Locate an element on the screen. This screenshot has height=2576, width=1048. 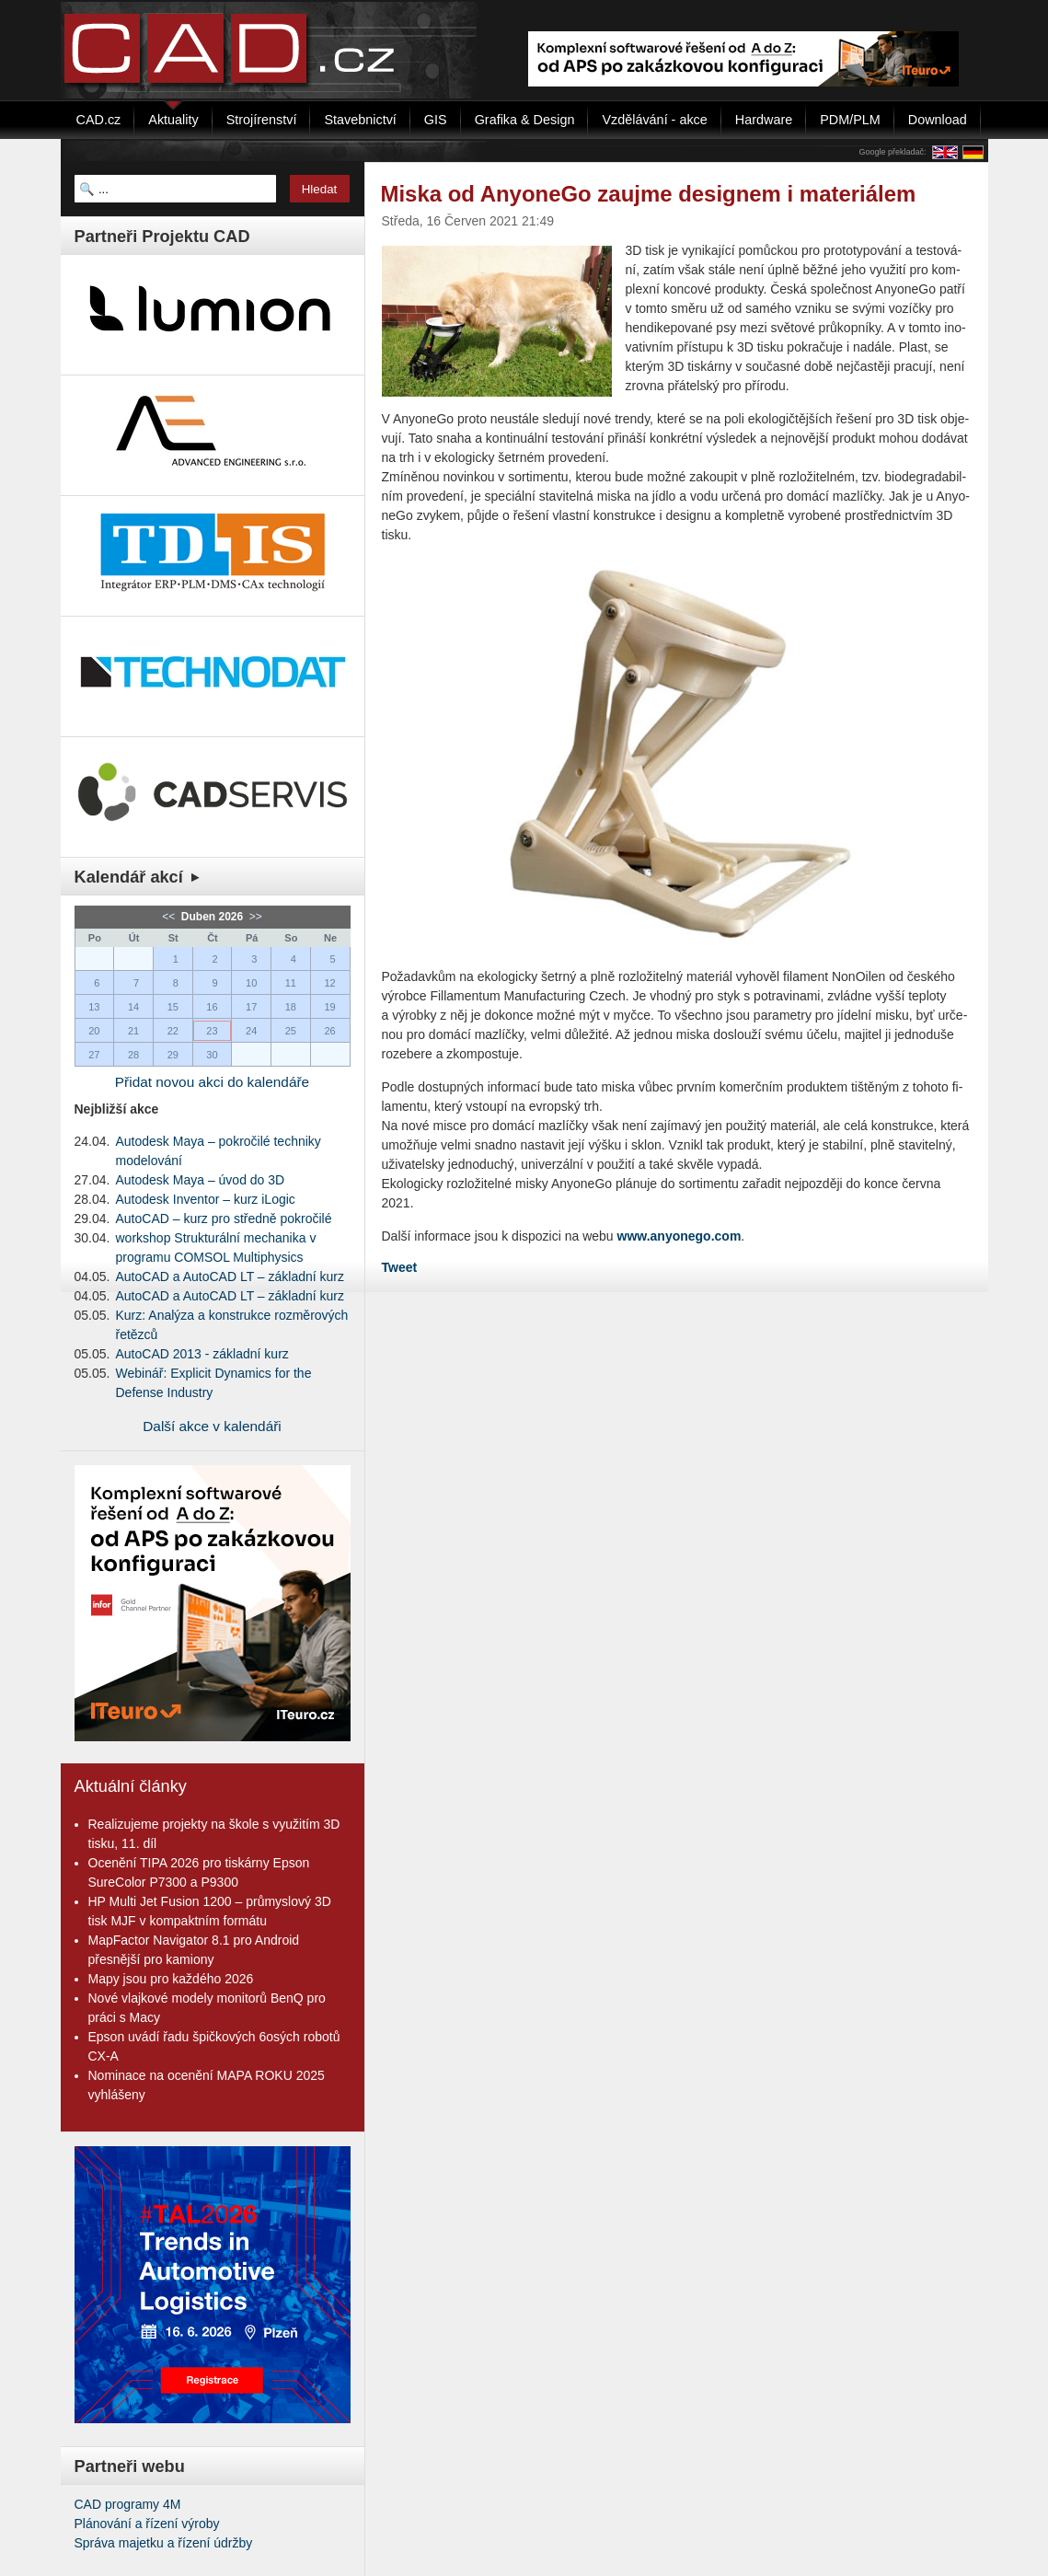
Miska od AnyoneGo zaujme designem i materiálem is located at coordinates (648, 193).